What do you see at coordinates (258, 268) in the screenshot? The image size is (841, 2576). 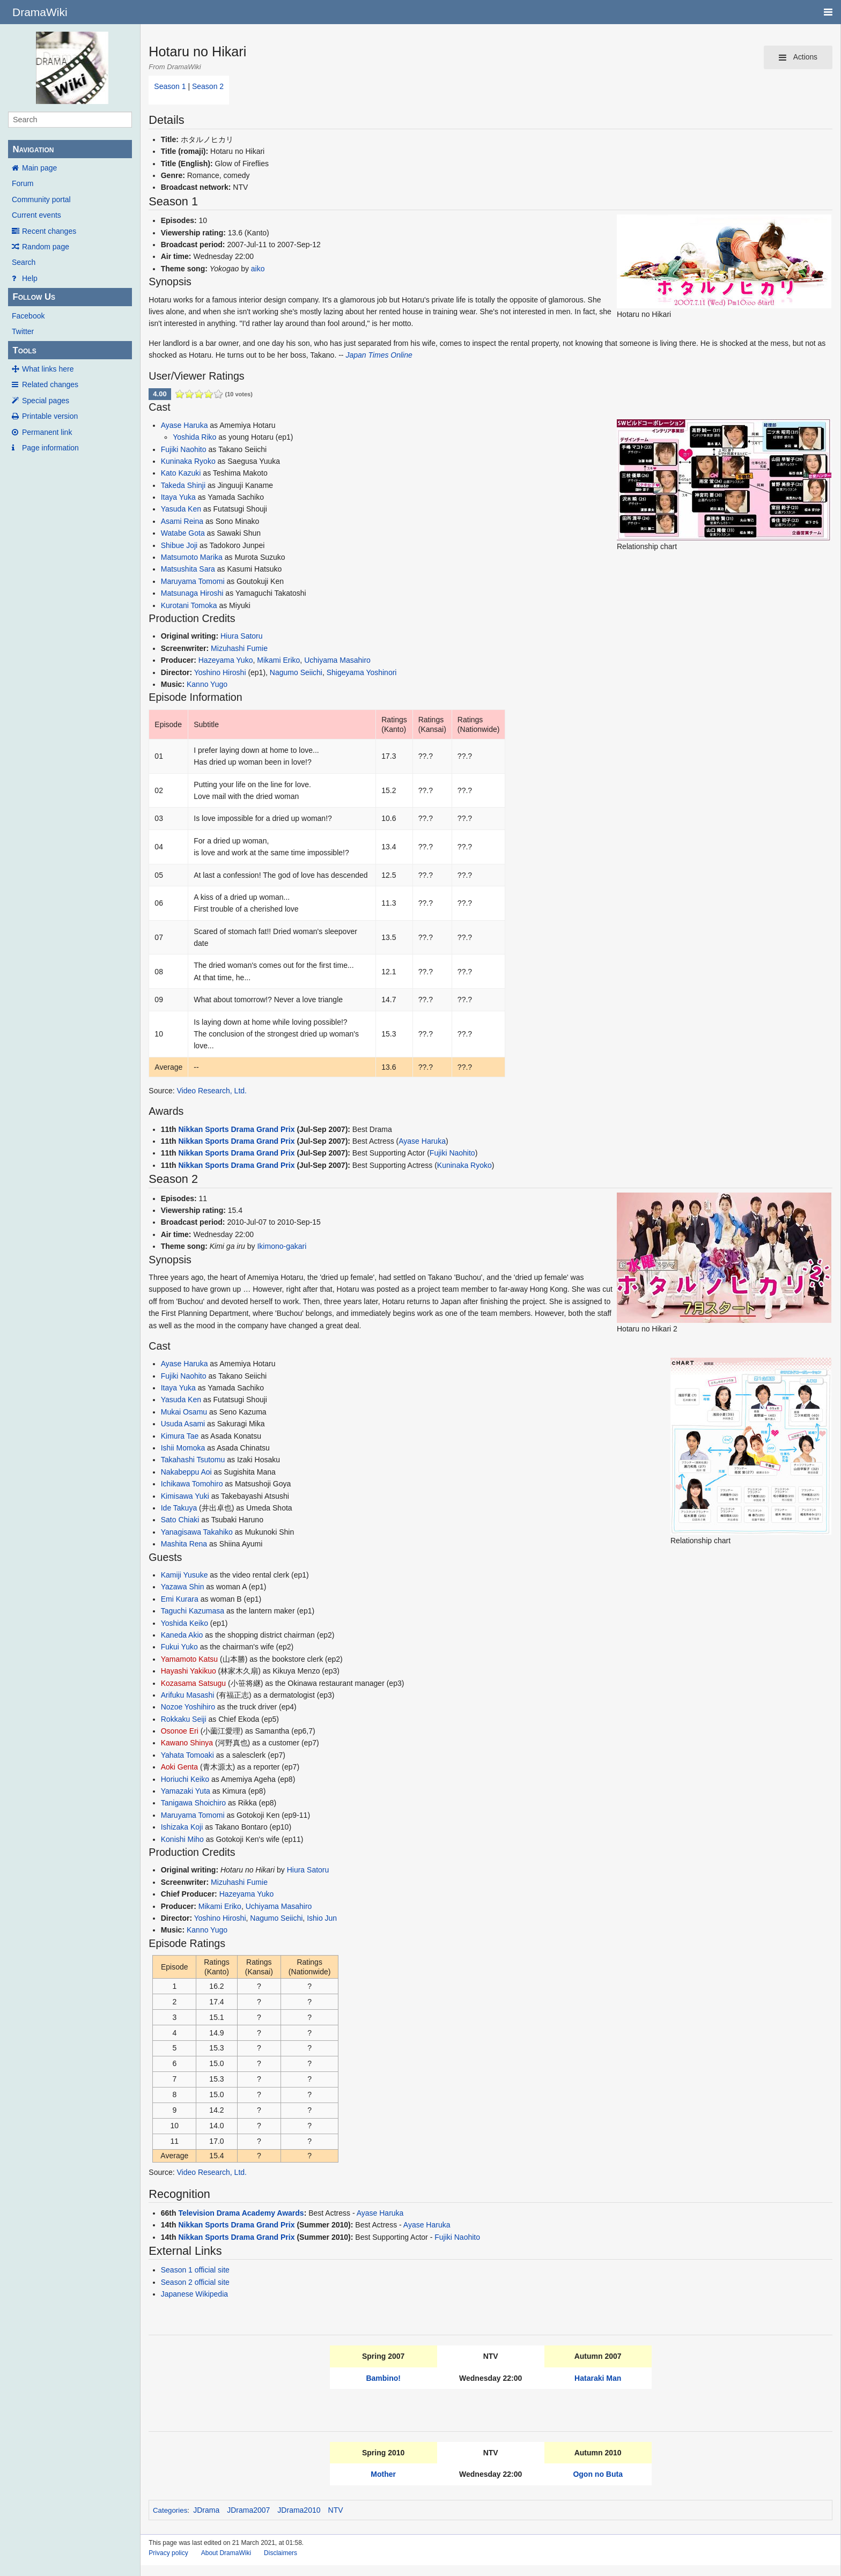 I see `aiko` at bounding box center [258, 268].